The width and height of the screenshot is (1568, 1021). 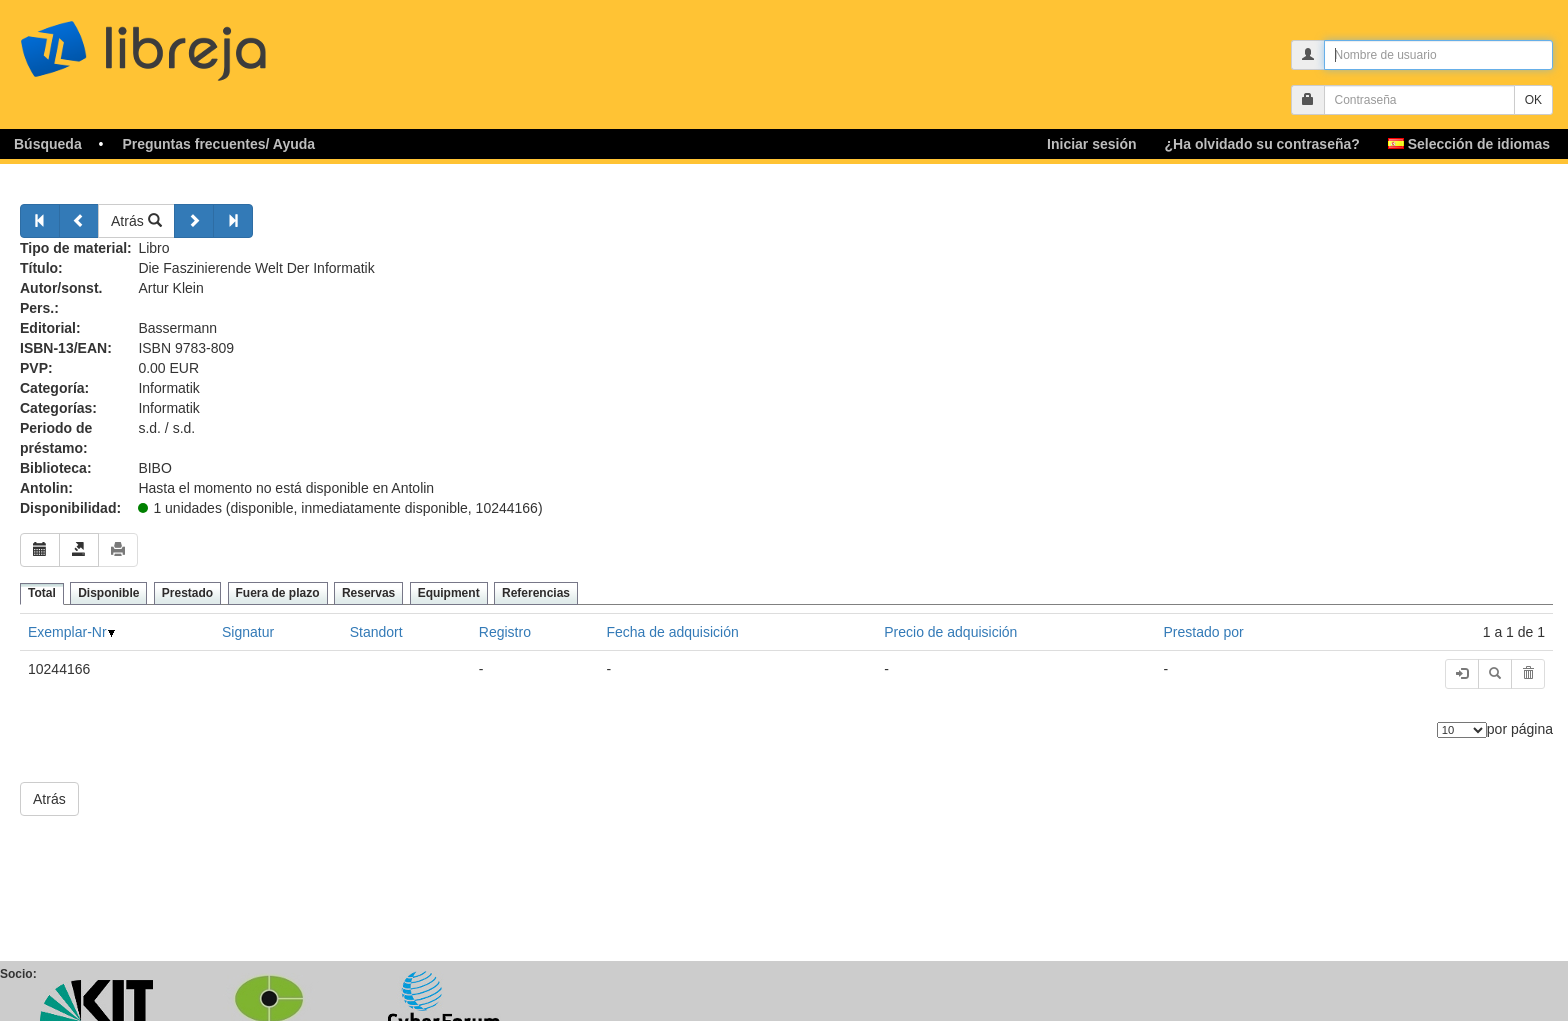 What do you see at coordinates (187, 593) in the screenshot?
I see `Prestado` at bounding box center [187, 593].